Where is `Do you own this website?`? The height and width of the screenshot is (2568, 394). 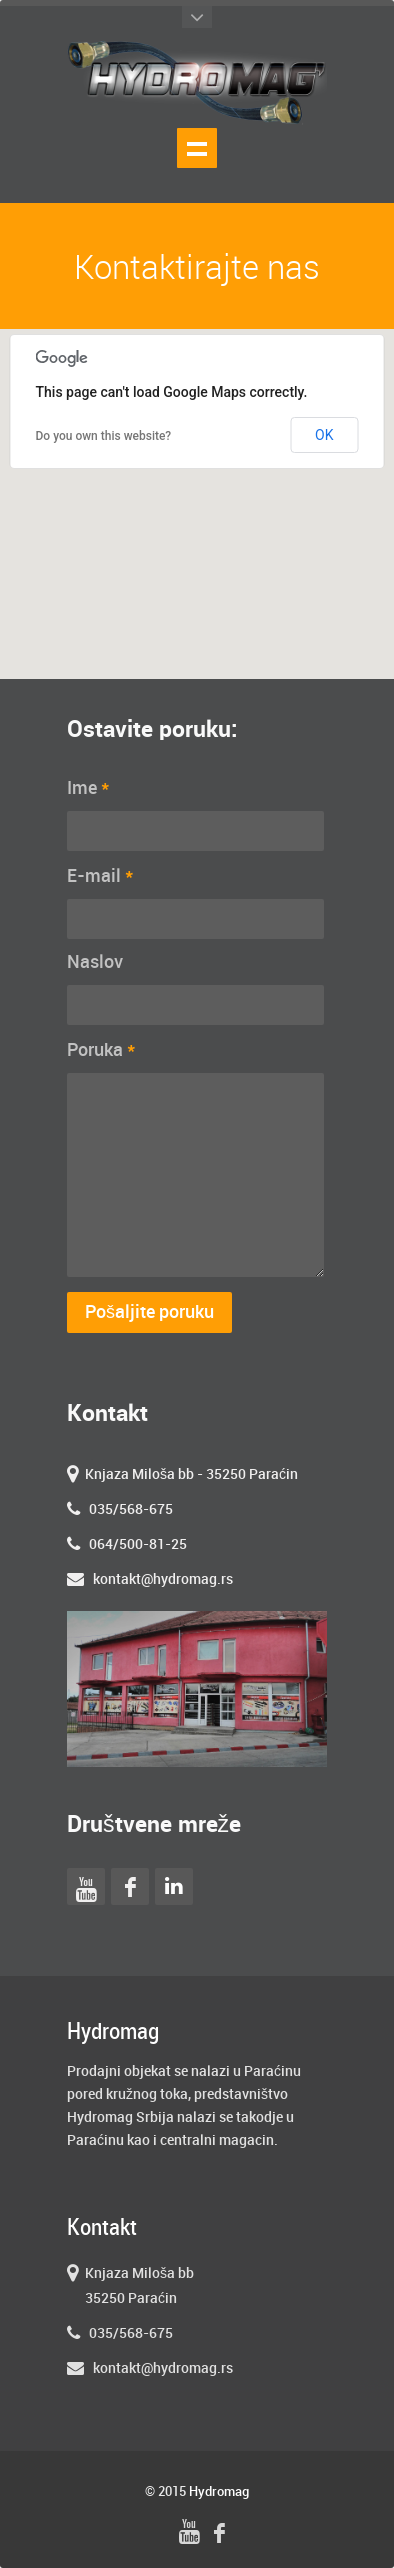
Do you own this website? is located at coordinates (104, 436).